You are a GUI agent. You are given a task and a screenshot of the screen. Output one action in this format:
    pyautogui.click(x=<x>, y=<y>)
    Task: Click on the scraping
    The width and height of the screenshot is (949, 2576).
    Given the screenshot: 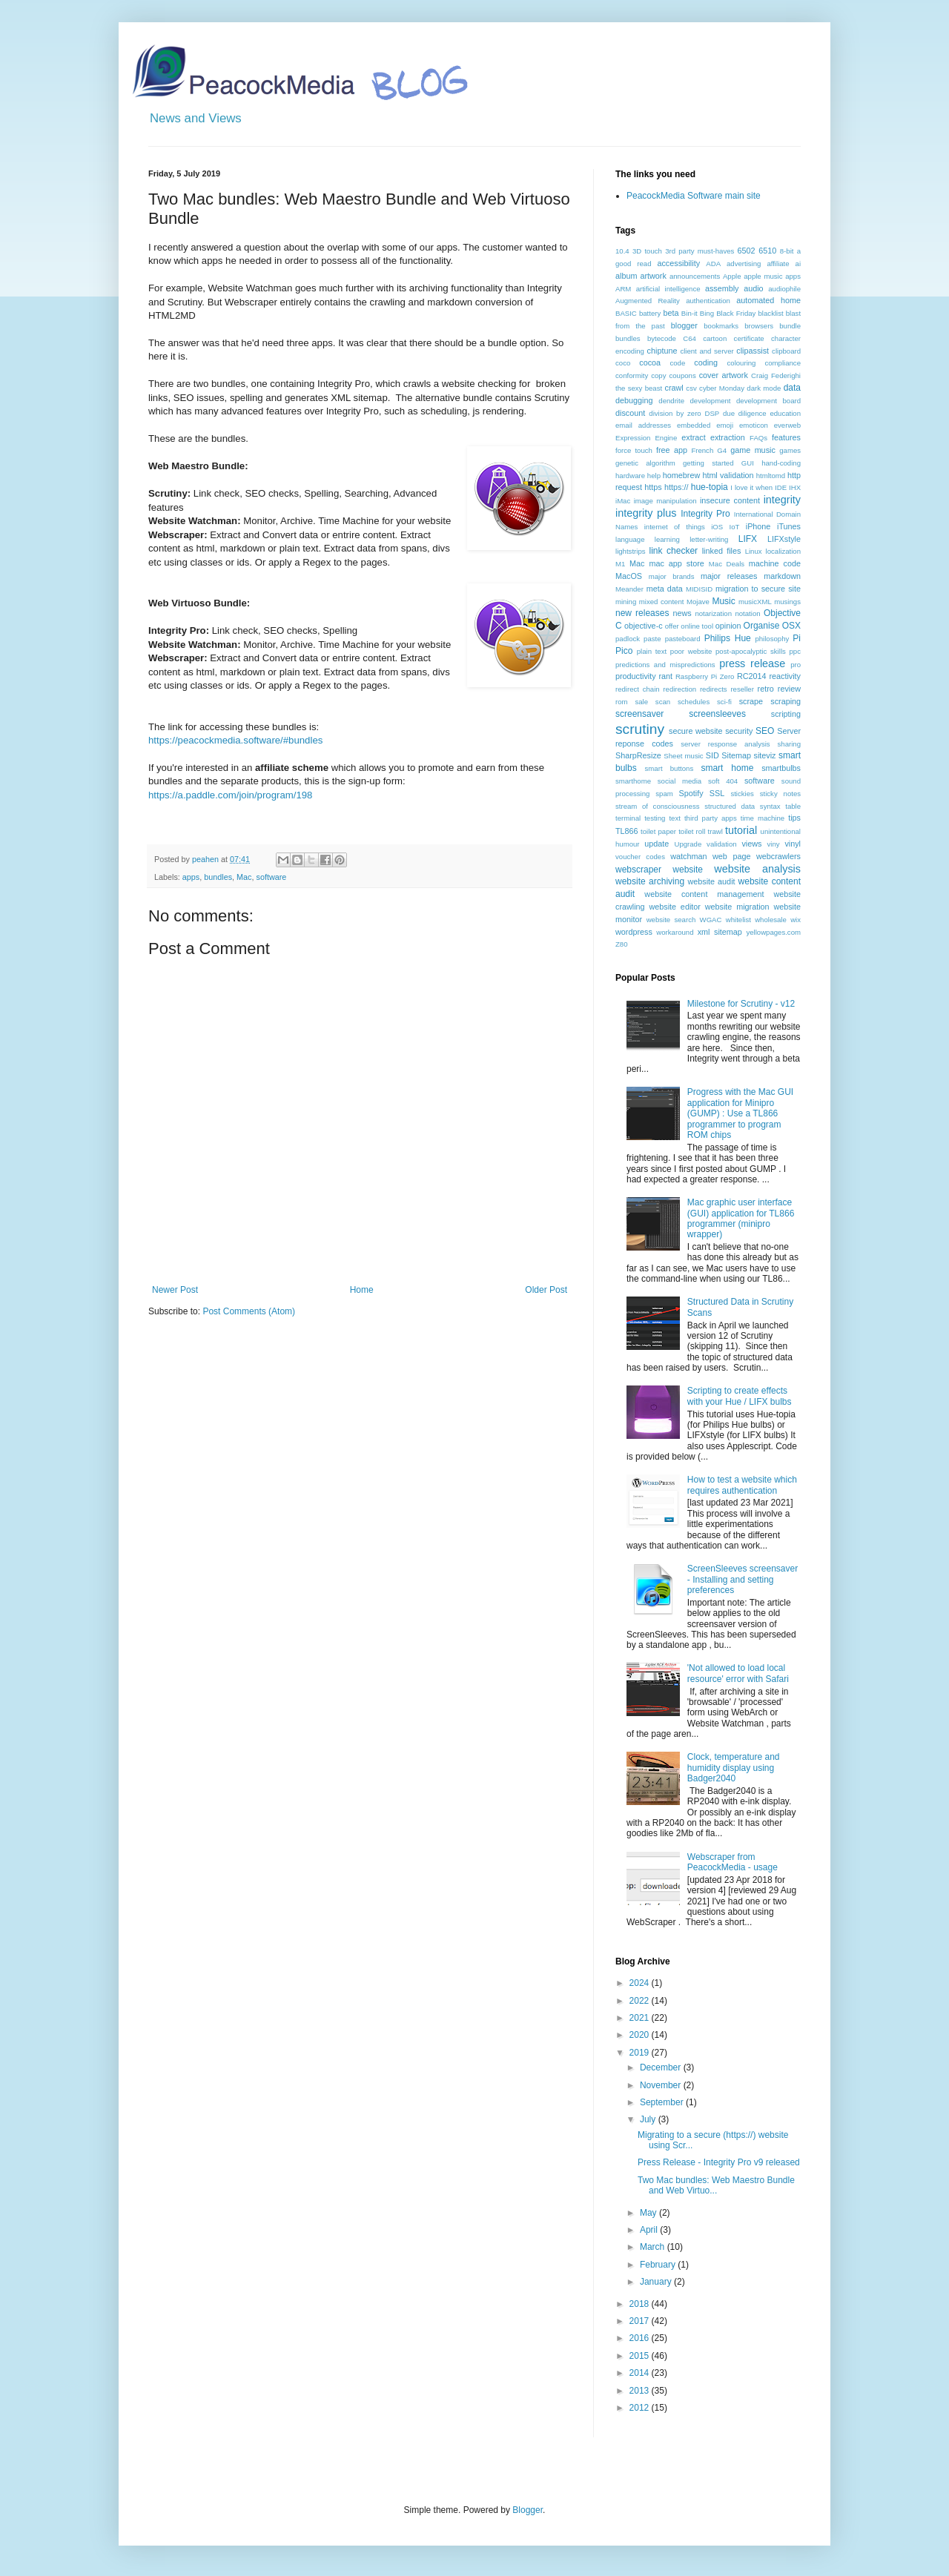 What is the action you would take?
    pyautogui.click(x=785, y=701)
    